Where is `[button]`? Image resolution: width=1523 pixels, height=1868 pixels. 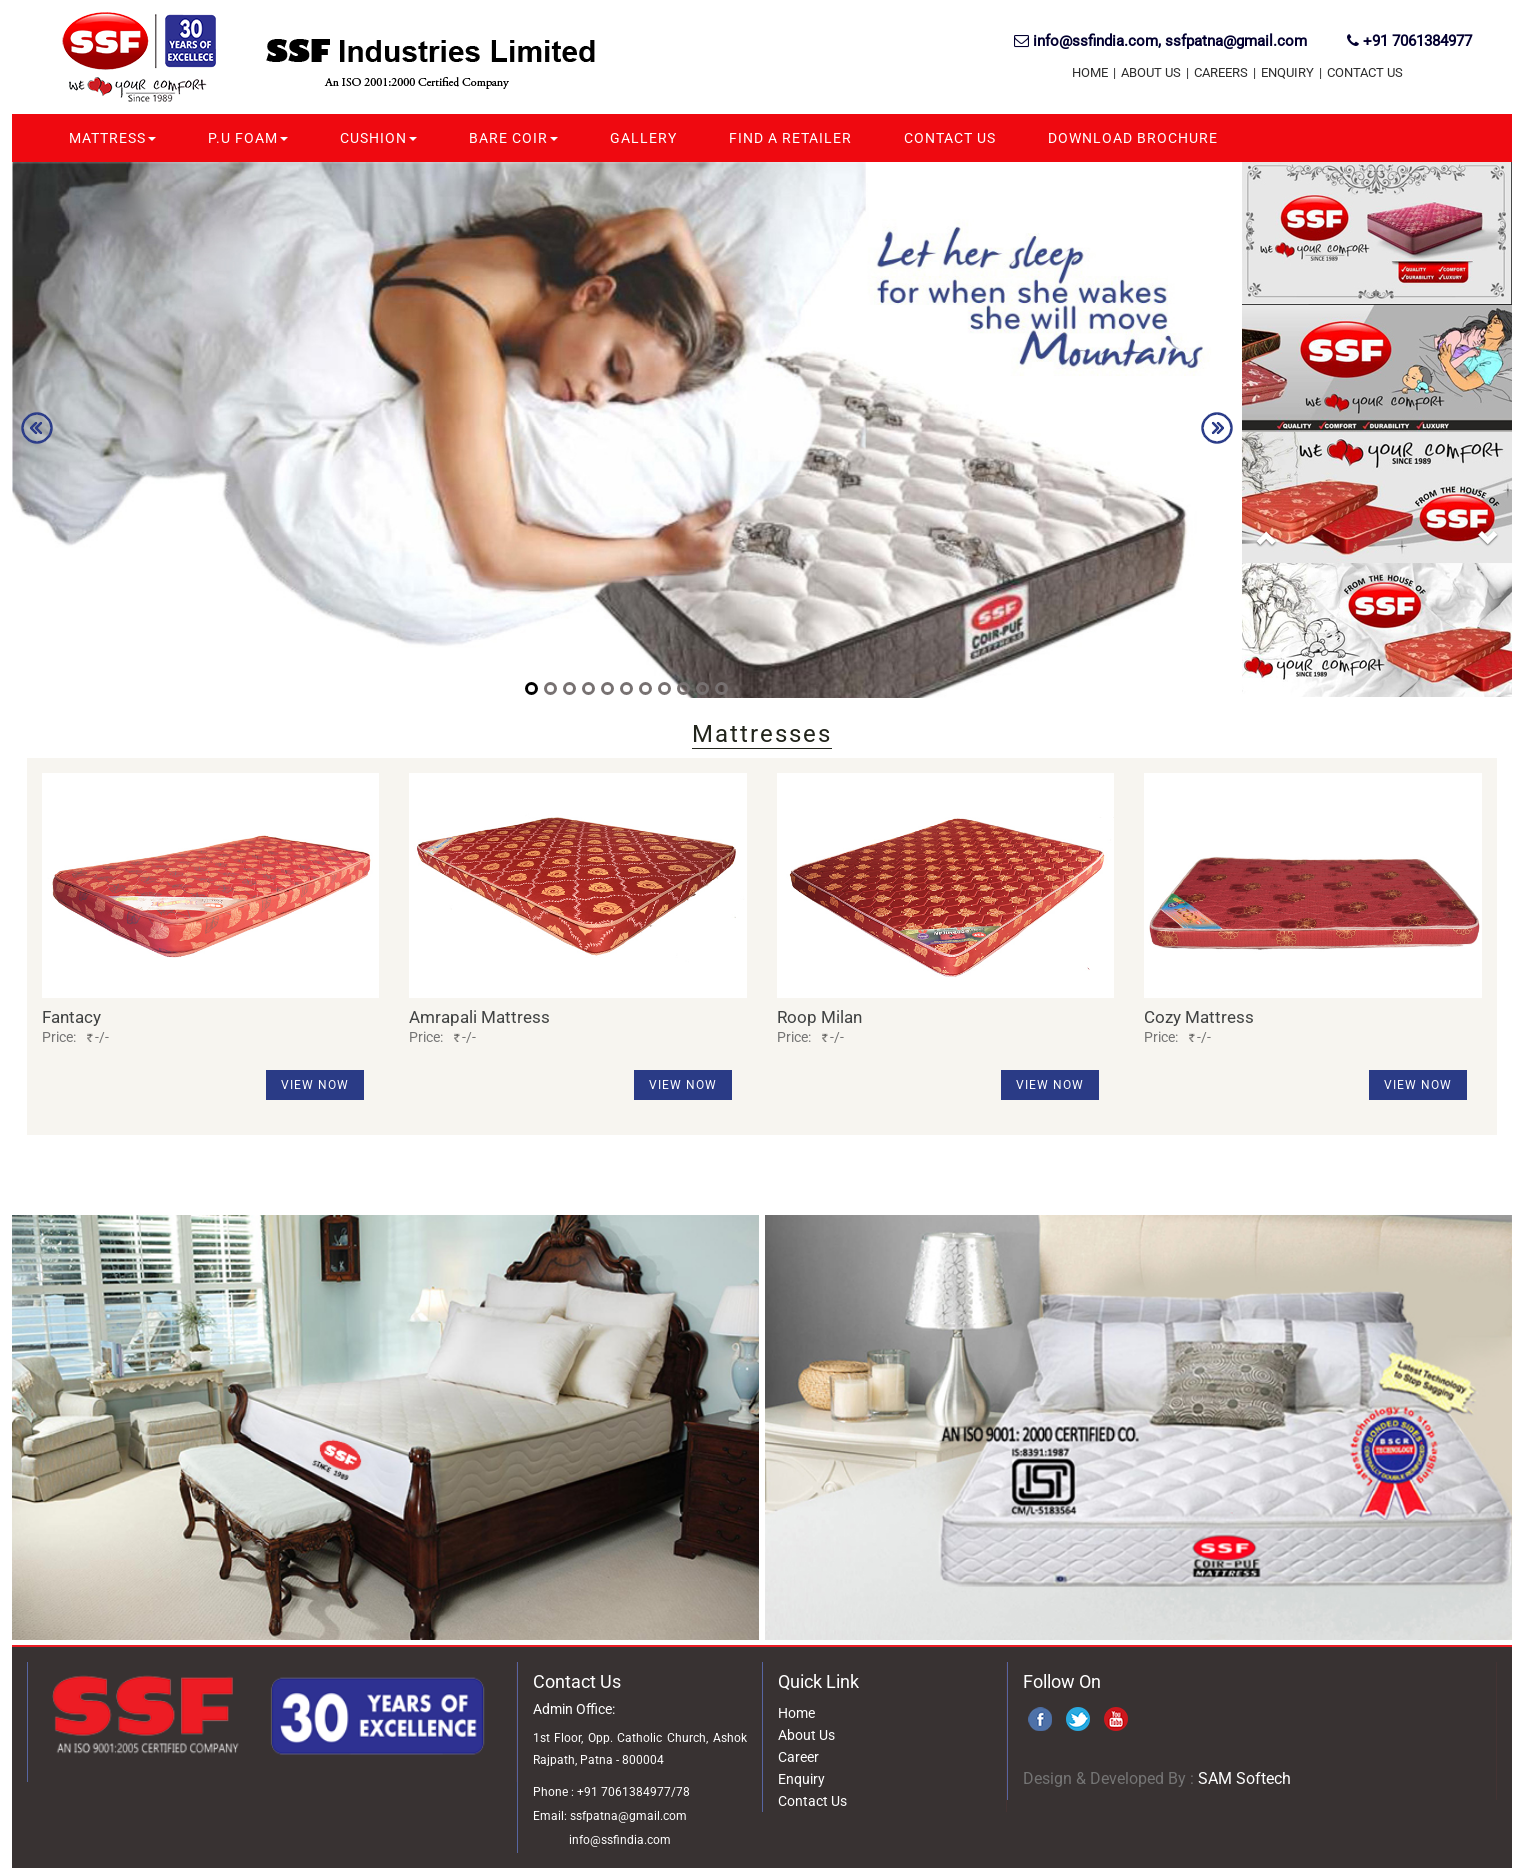
[button] is located at coordinates (1267, 552).